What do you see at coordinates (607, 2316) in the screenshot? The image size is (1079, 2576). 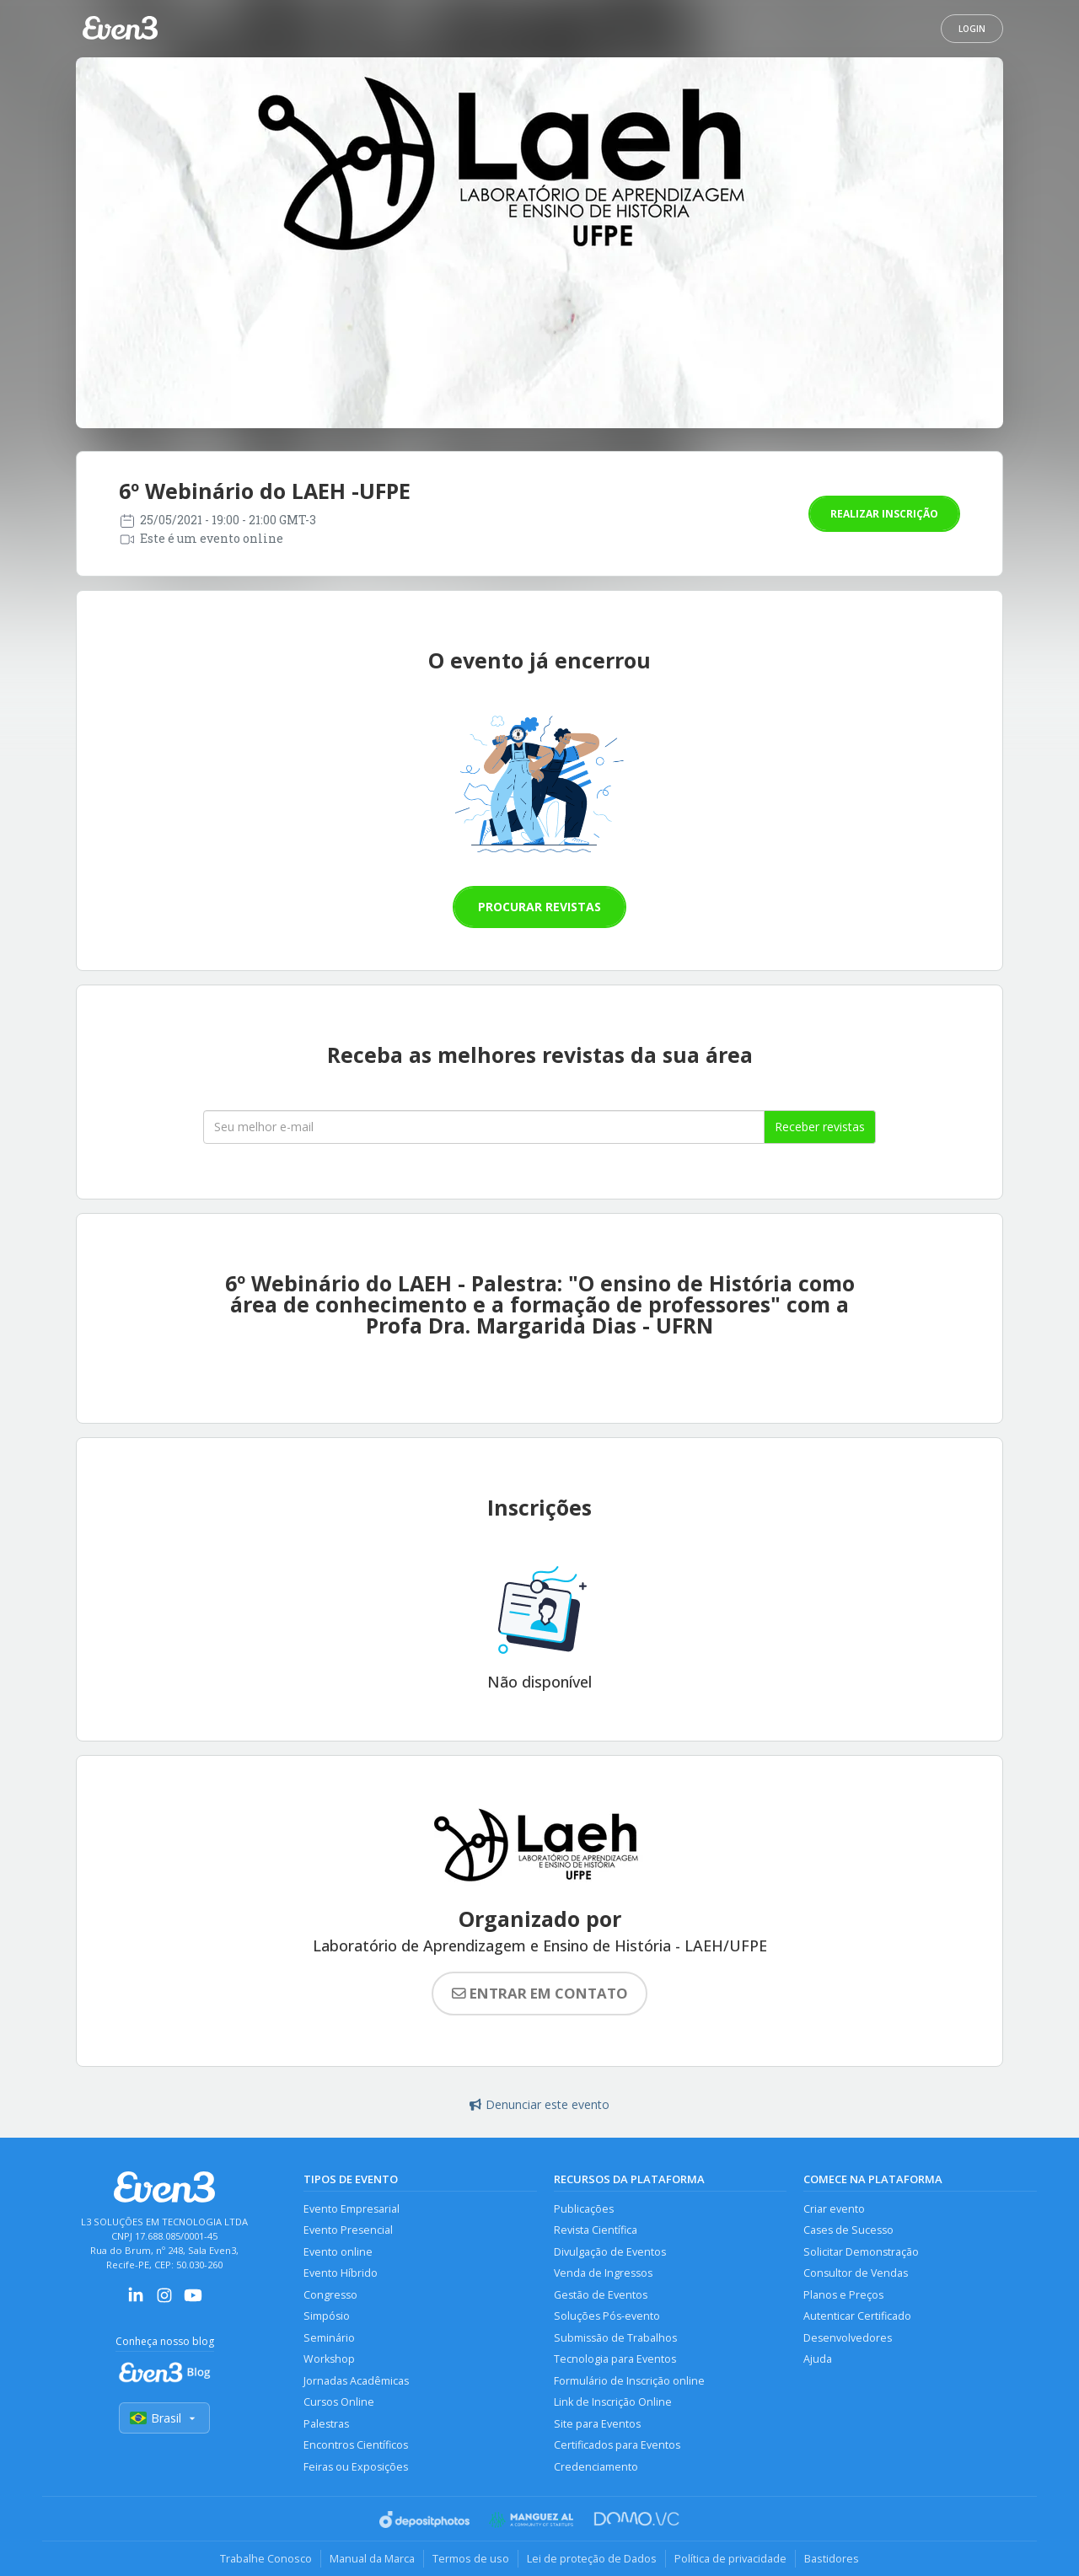 I see `Soluções Pós-evento` at bounding box center [607, 2316].